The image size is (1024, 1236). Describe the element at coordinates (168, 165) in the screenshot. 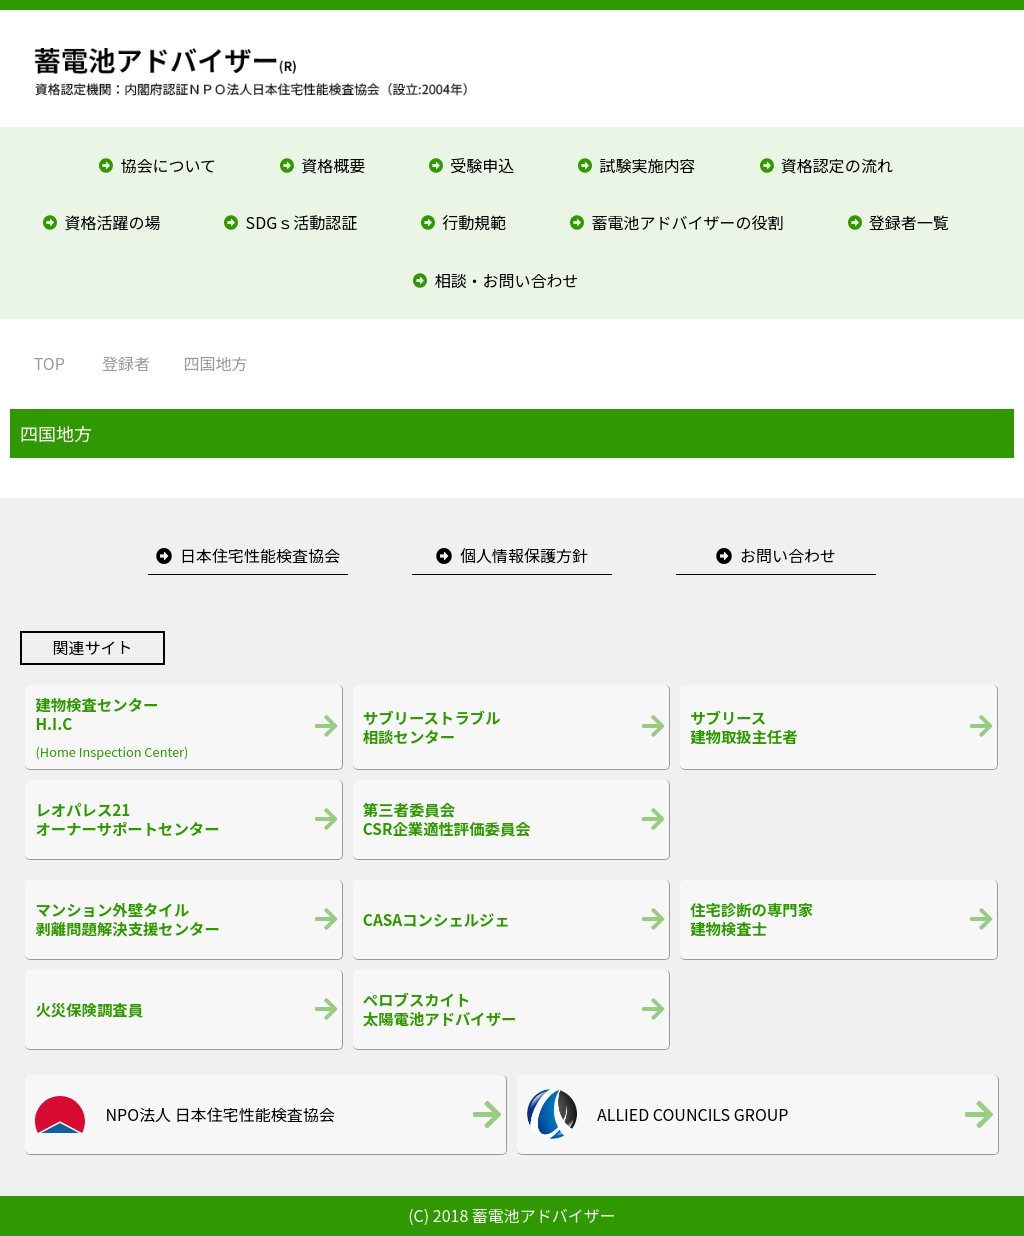

I see `協会について` at that location.